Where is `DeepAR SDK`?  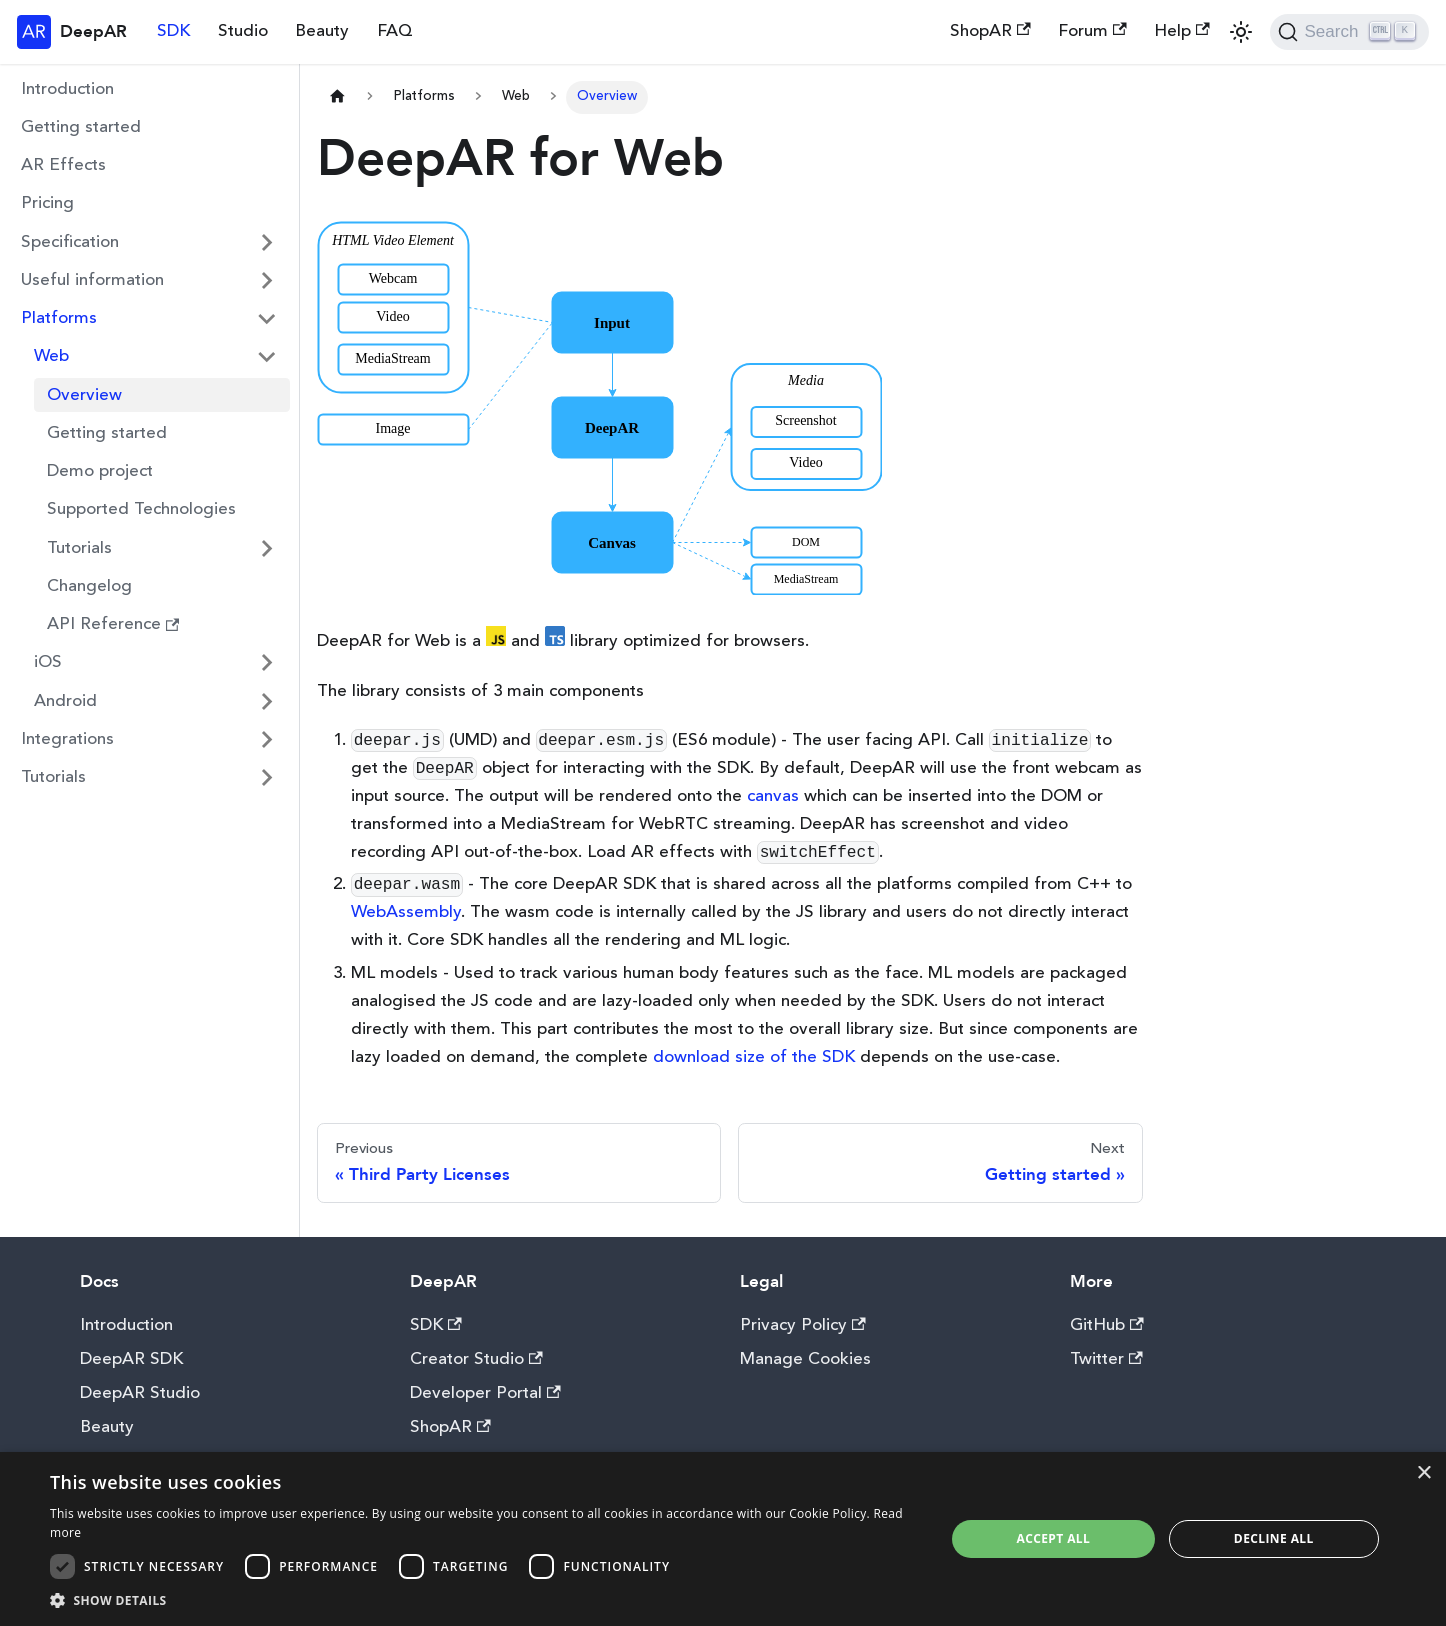
DeepAR SDK is located at coordinates (131, 1359).